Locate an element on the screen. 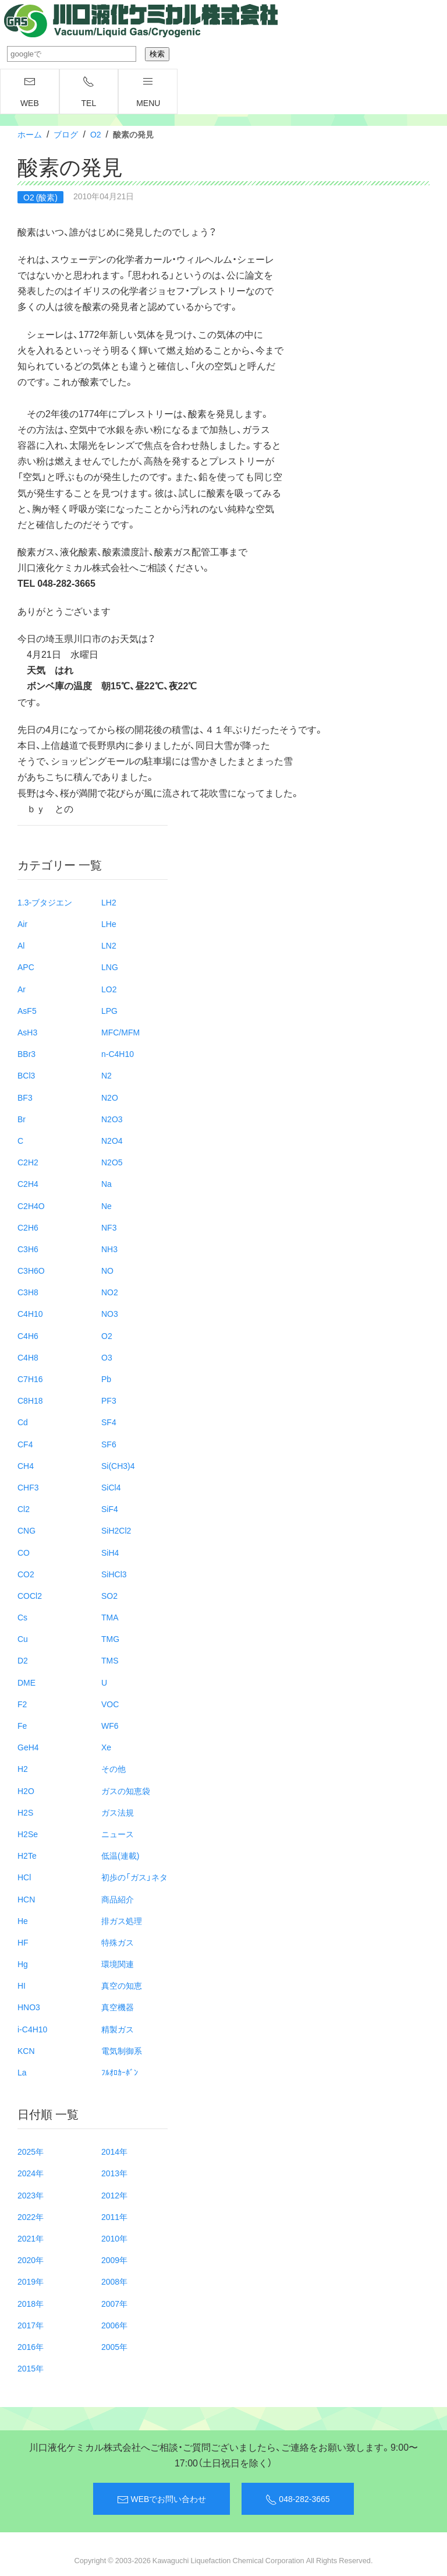 This screenshot has width=447, height=2576. MFC/MFM is located at coordinates (120, 1032).